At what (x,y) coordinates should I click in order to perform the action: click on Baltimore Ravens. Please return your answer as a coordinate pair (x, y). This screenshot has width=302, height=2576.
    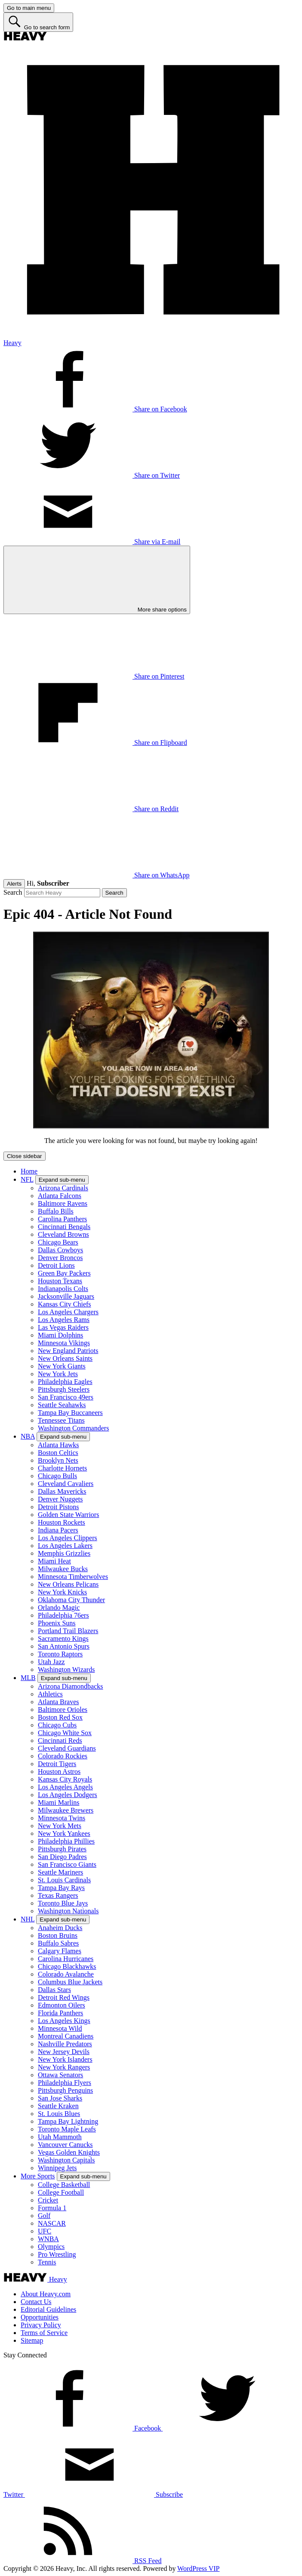
    Looking at the image, I should click on (62, 1203).